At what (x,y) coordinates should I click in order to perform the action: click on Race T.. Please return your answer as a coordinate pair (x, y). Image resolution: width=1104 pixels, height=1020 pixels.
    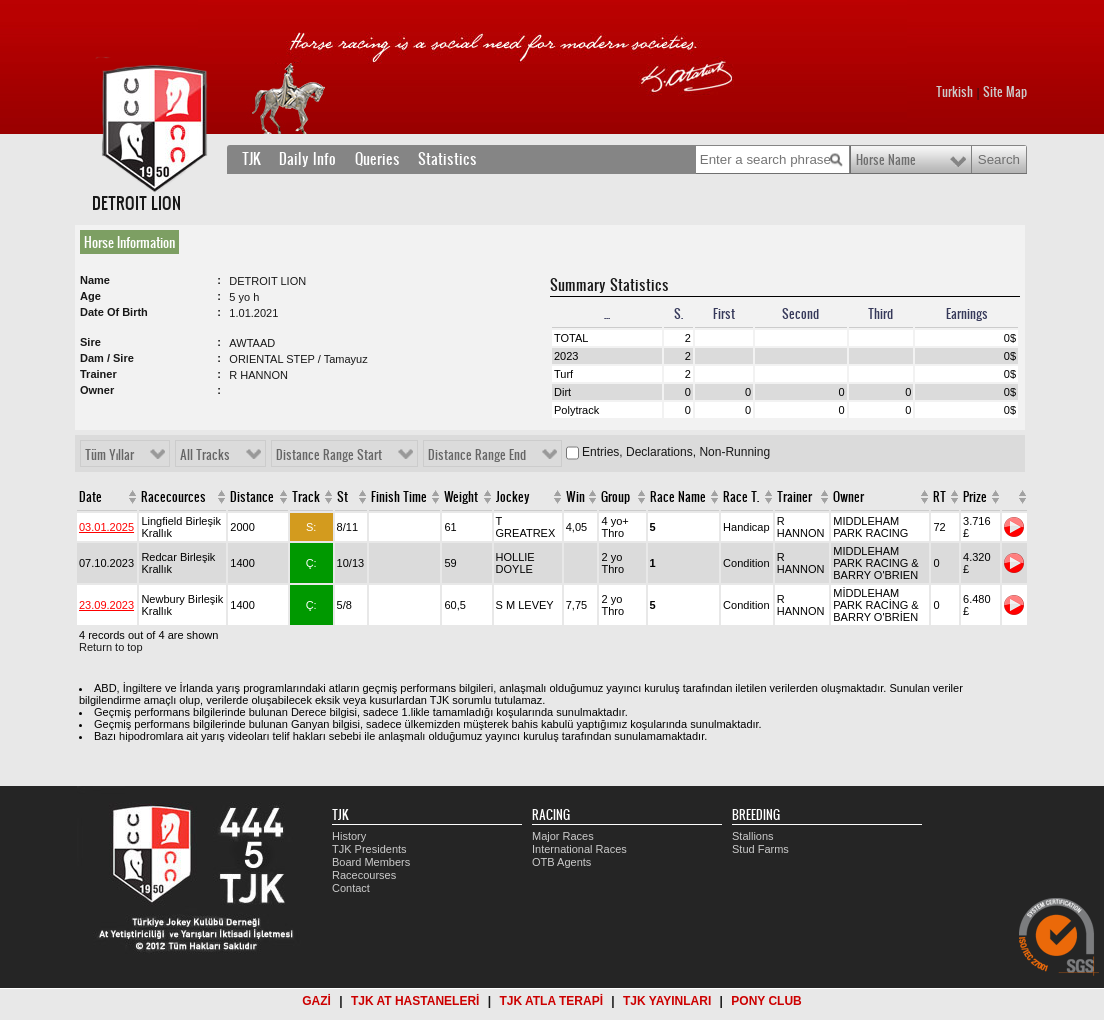
    Looking at the image, I should click on (741, 497).